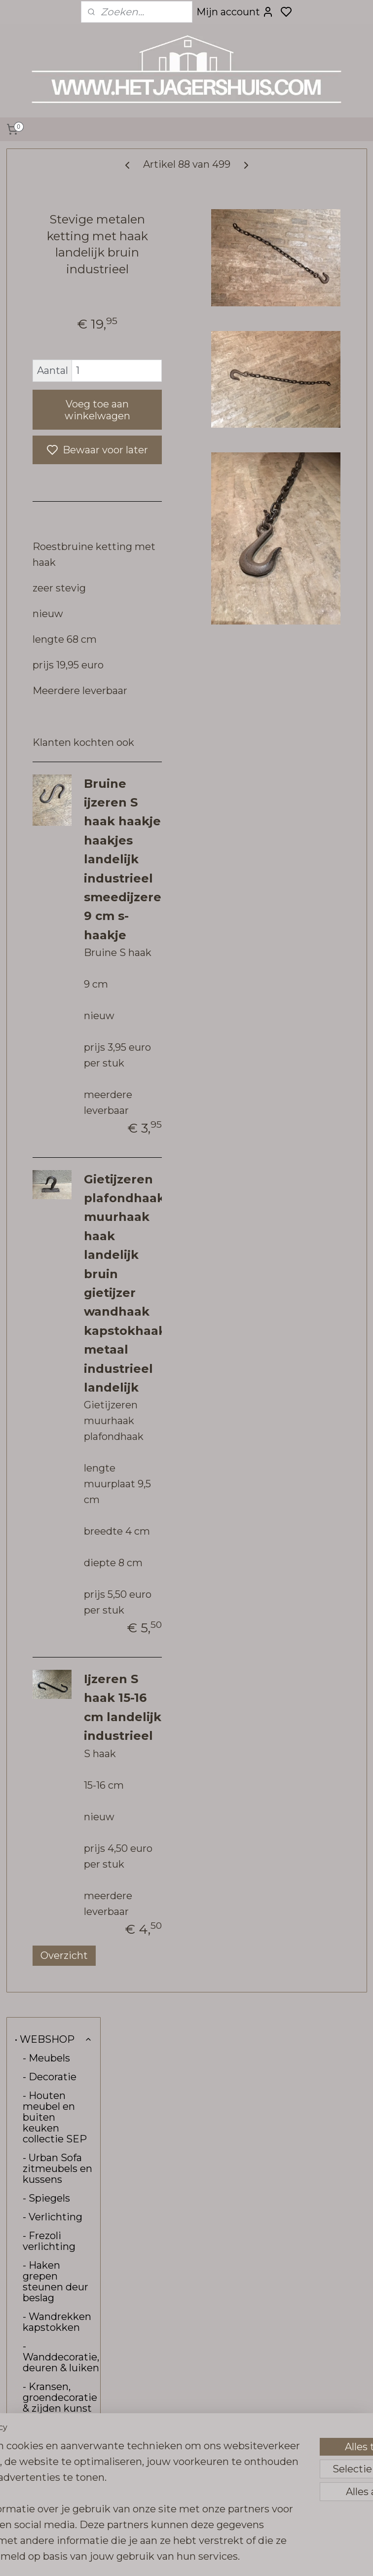 This screenshot has height=2576, width=373. I want to click on - Wanddecoratie, deuren & luiken, so click(61, 488).